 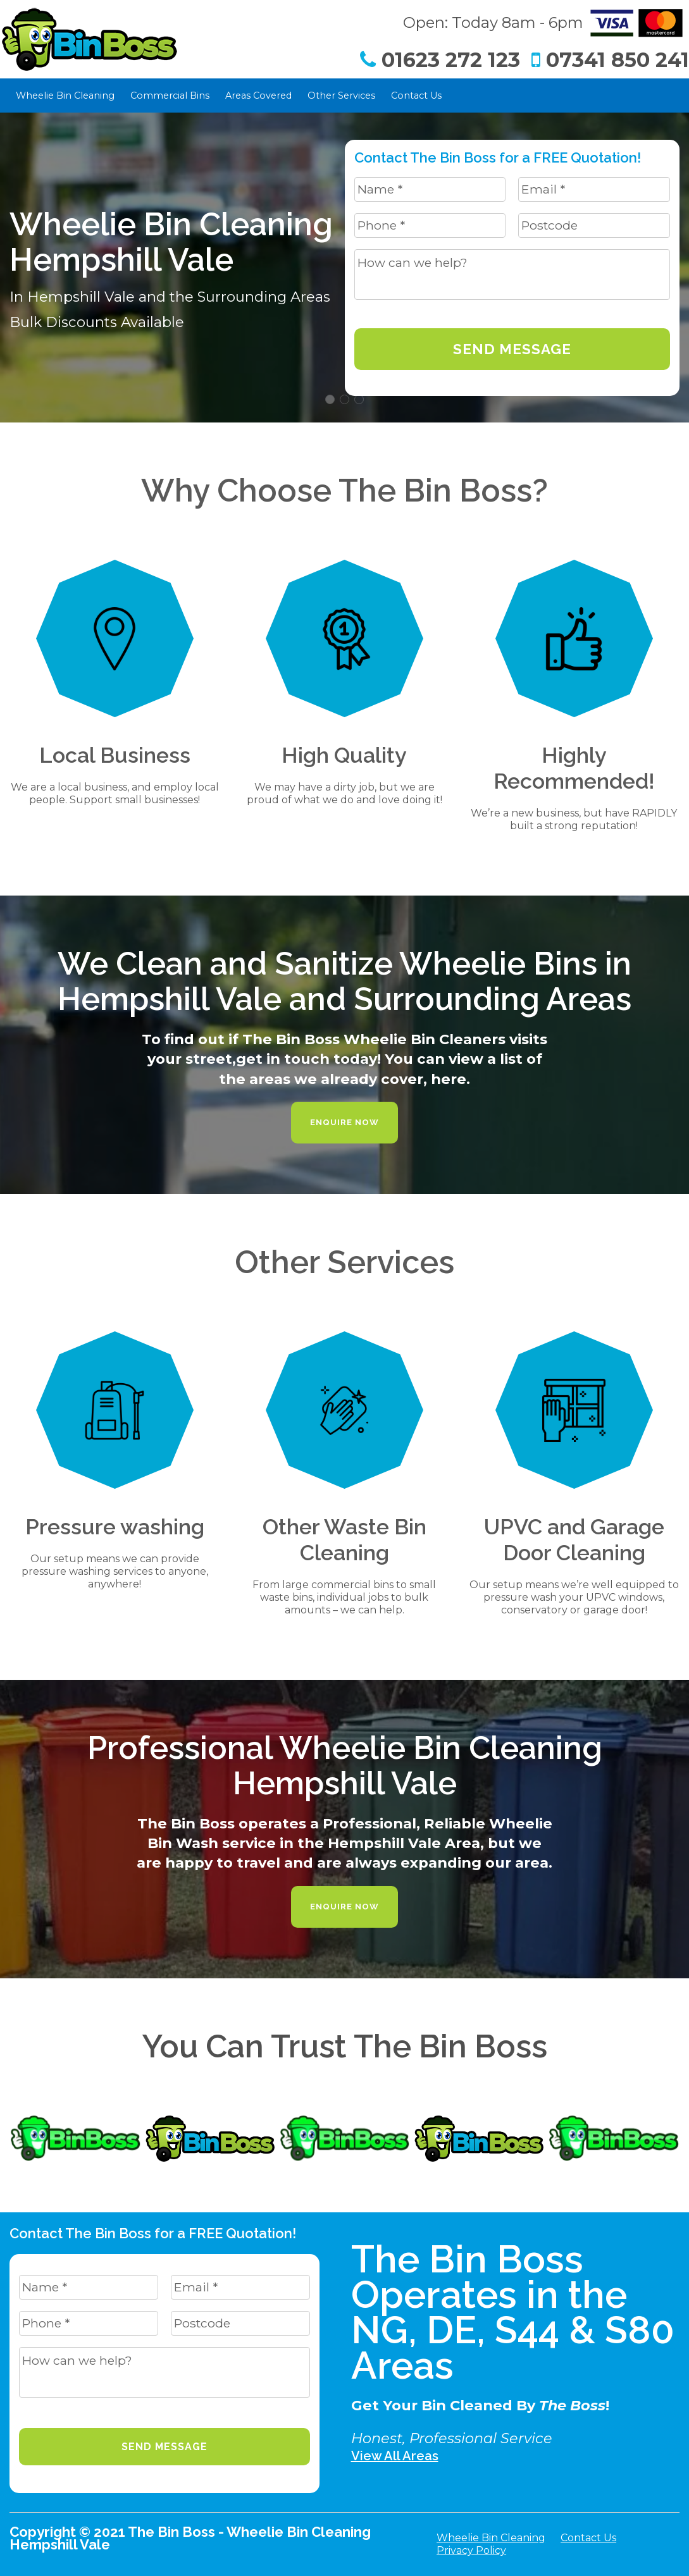 What do you see at coordinates (471, 2550) in the screenshot?
I see `Privacy Policy` at bounding box center [471, 2550].